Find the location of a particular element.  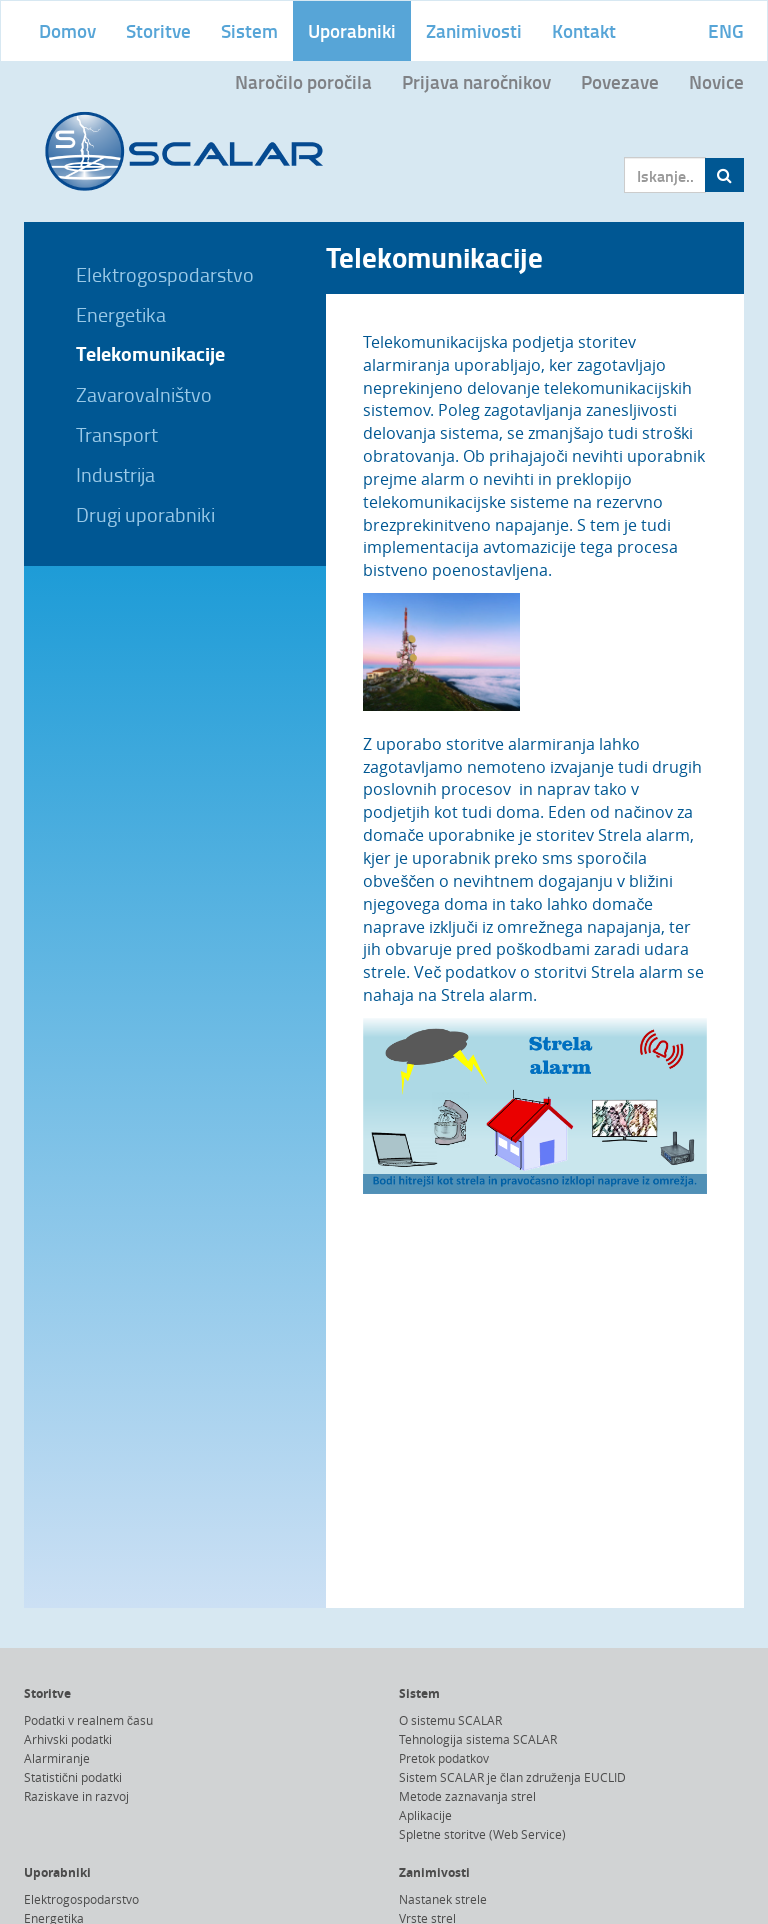

Elektrogospodarstvo is located at coordinates (165, 274).